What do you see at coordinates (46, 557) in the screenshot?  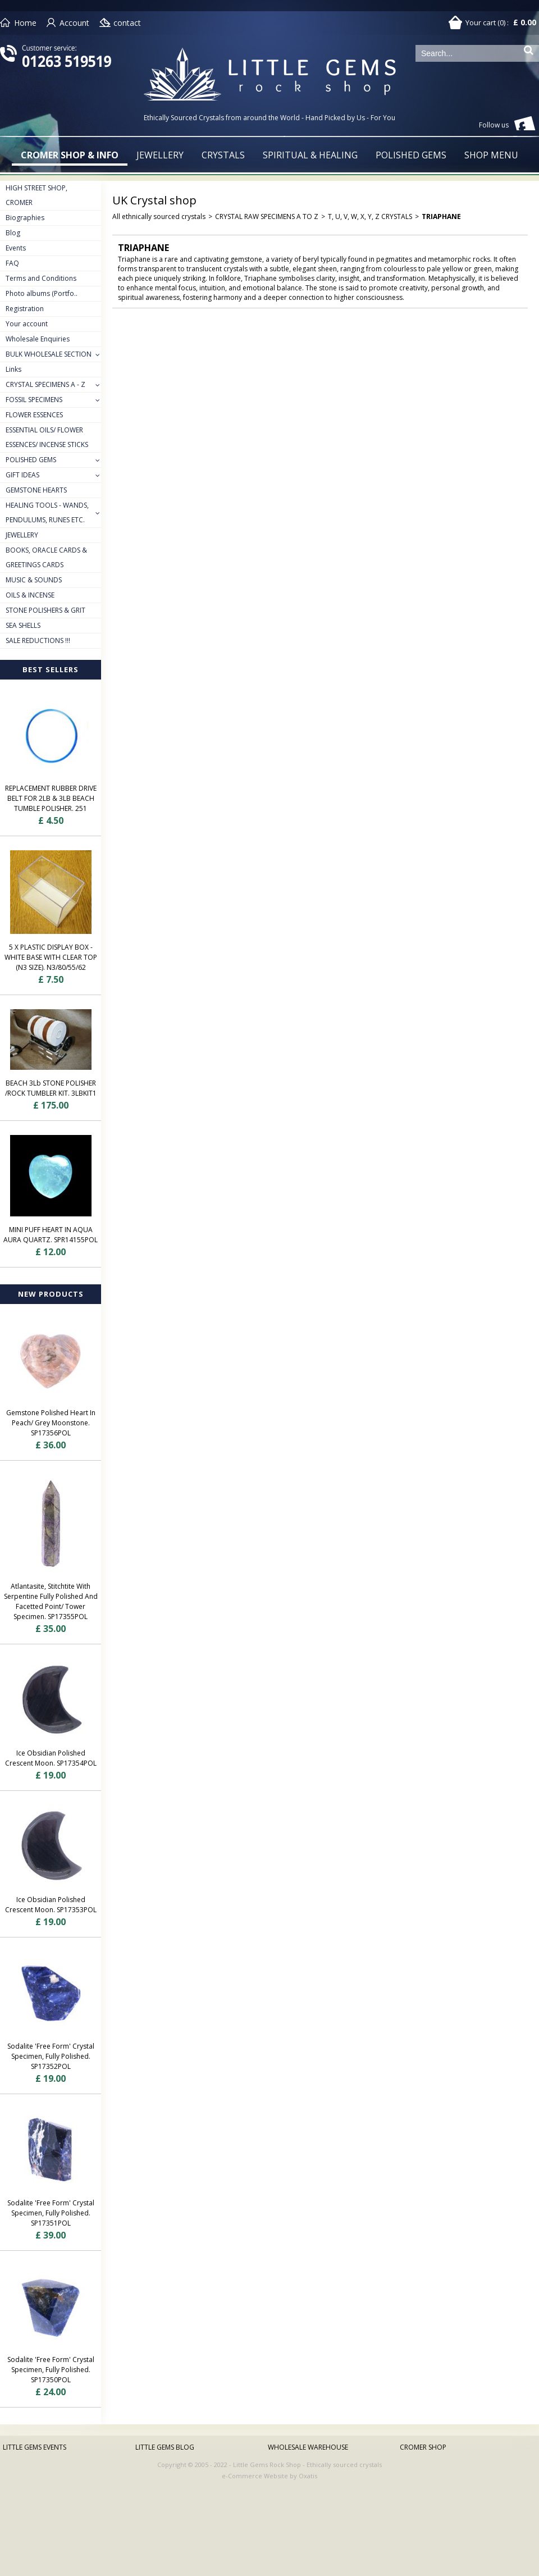 I see `BOOKS, ORACLE CARDS & GREETINGS CARDS` at bounding box center [46, 557].